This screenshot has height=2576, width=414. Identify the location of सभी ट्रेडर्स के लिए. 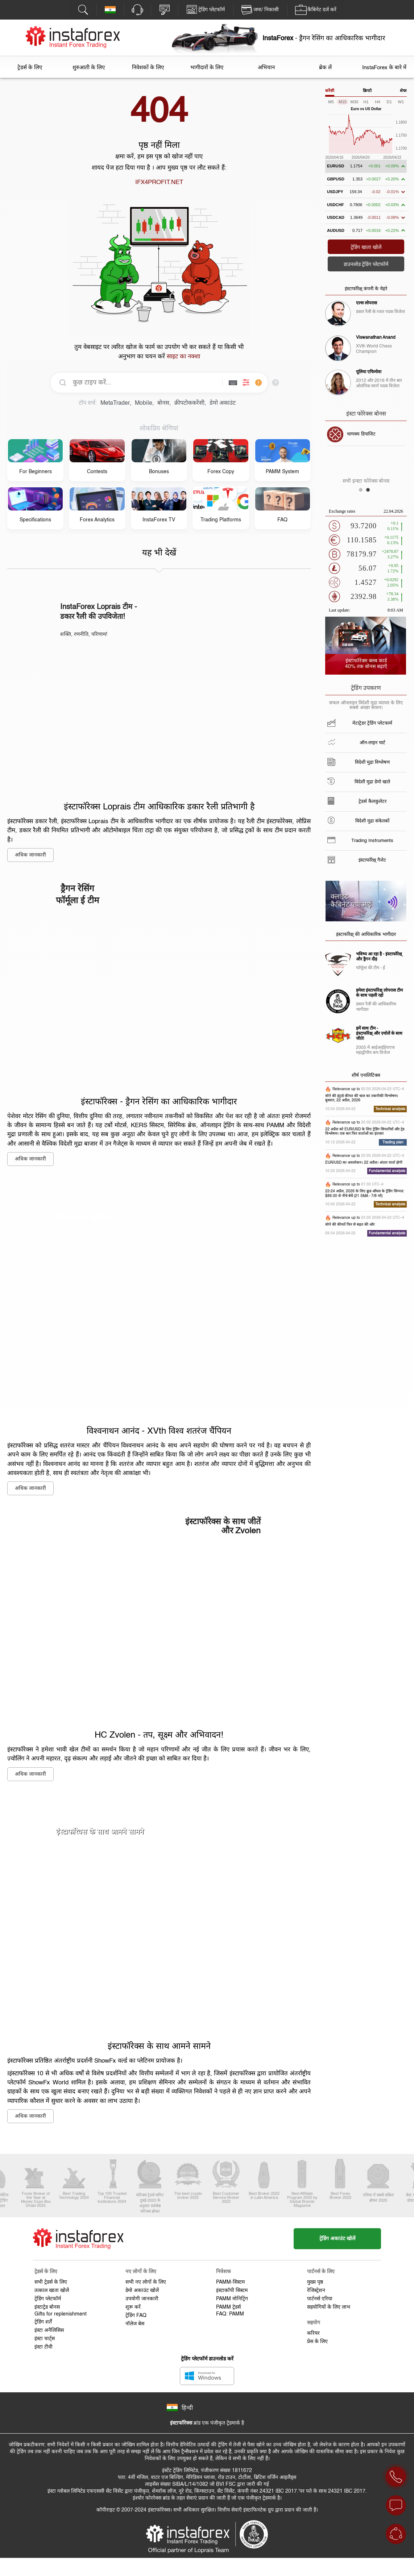
(50, 2282).